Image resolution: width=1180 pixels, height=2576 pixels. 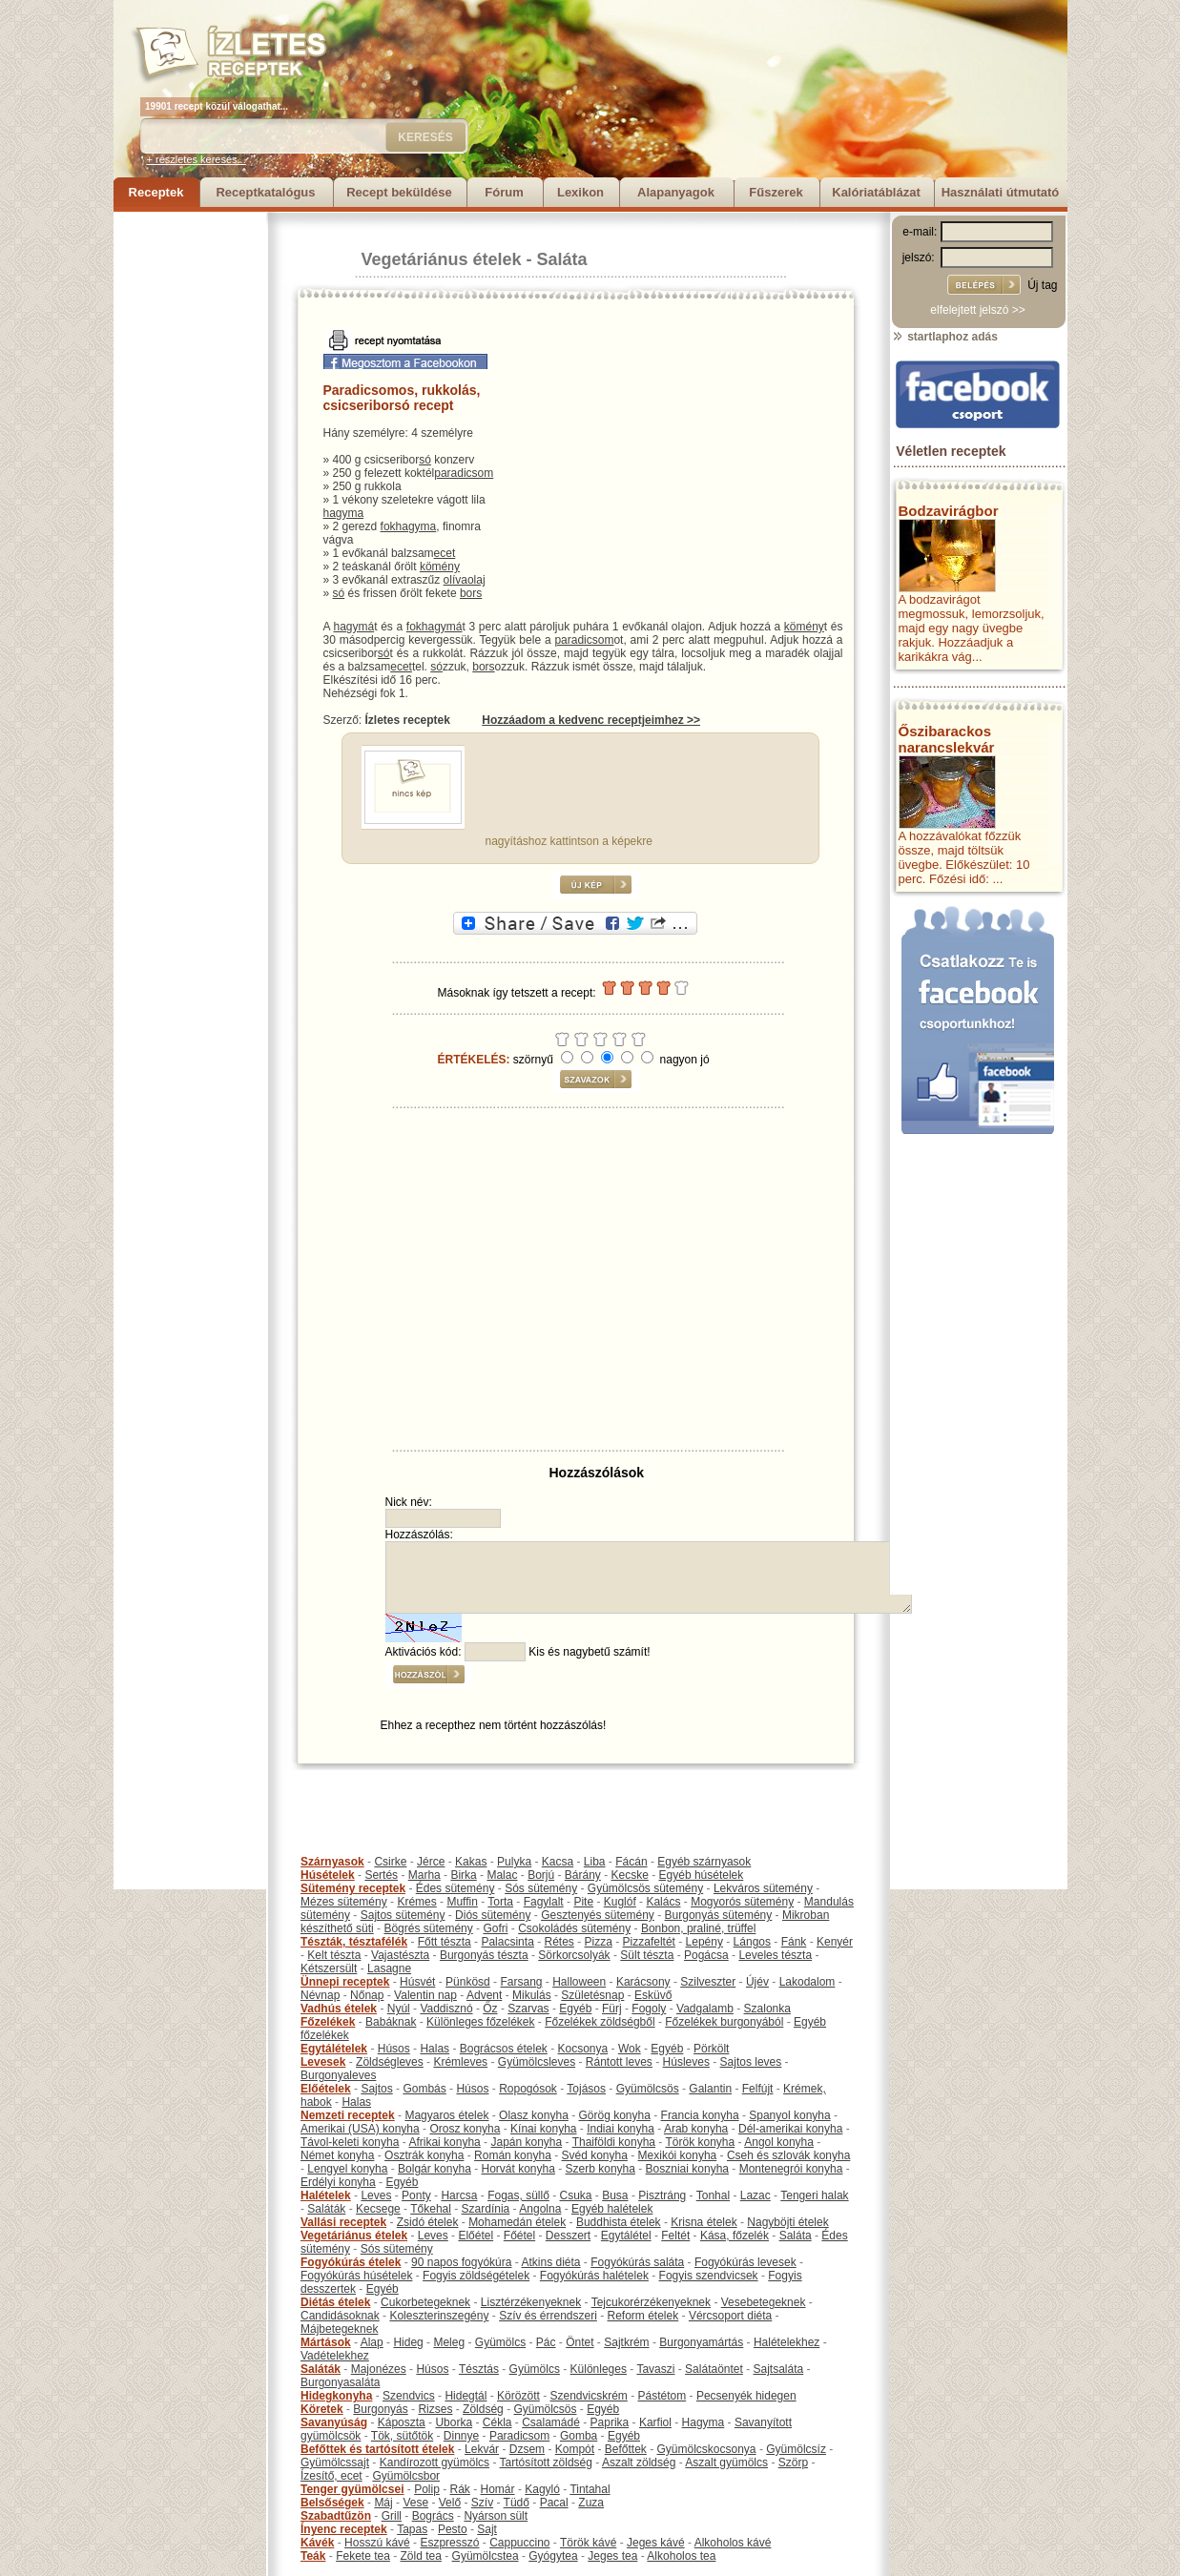 I want to click on Krémleves, so click(x=460, y=2062).